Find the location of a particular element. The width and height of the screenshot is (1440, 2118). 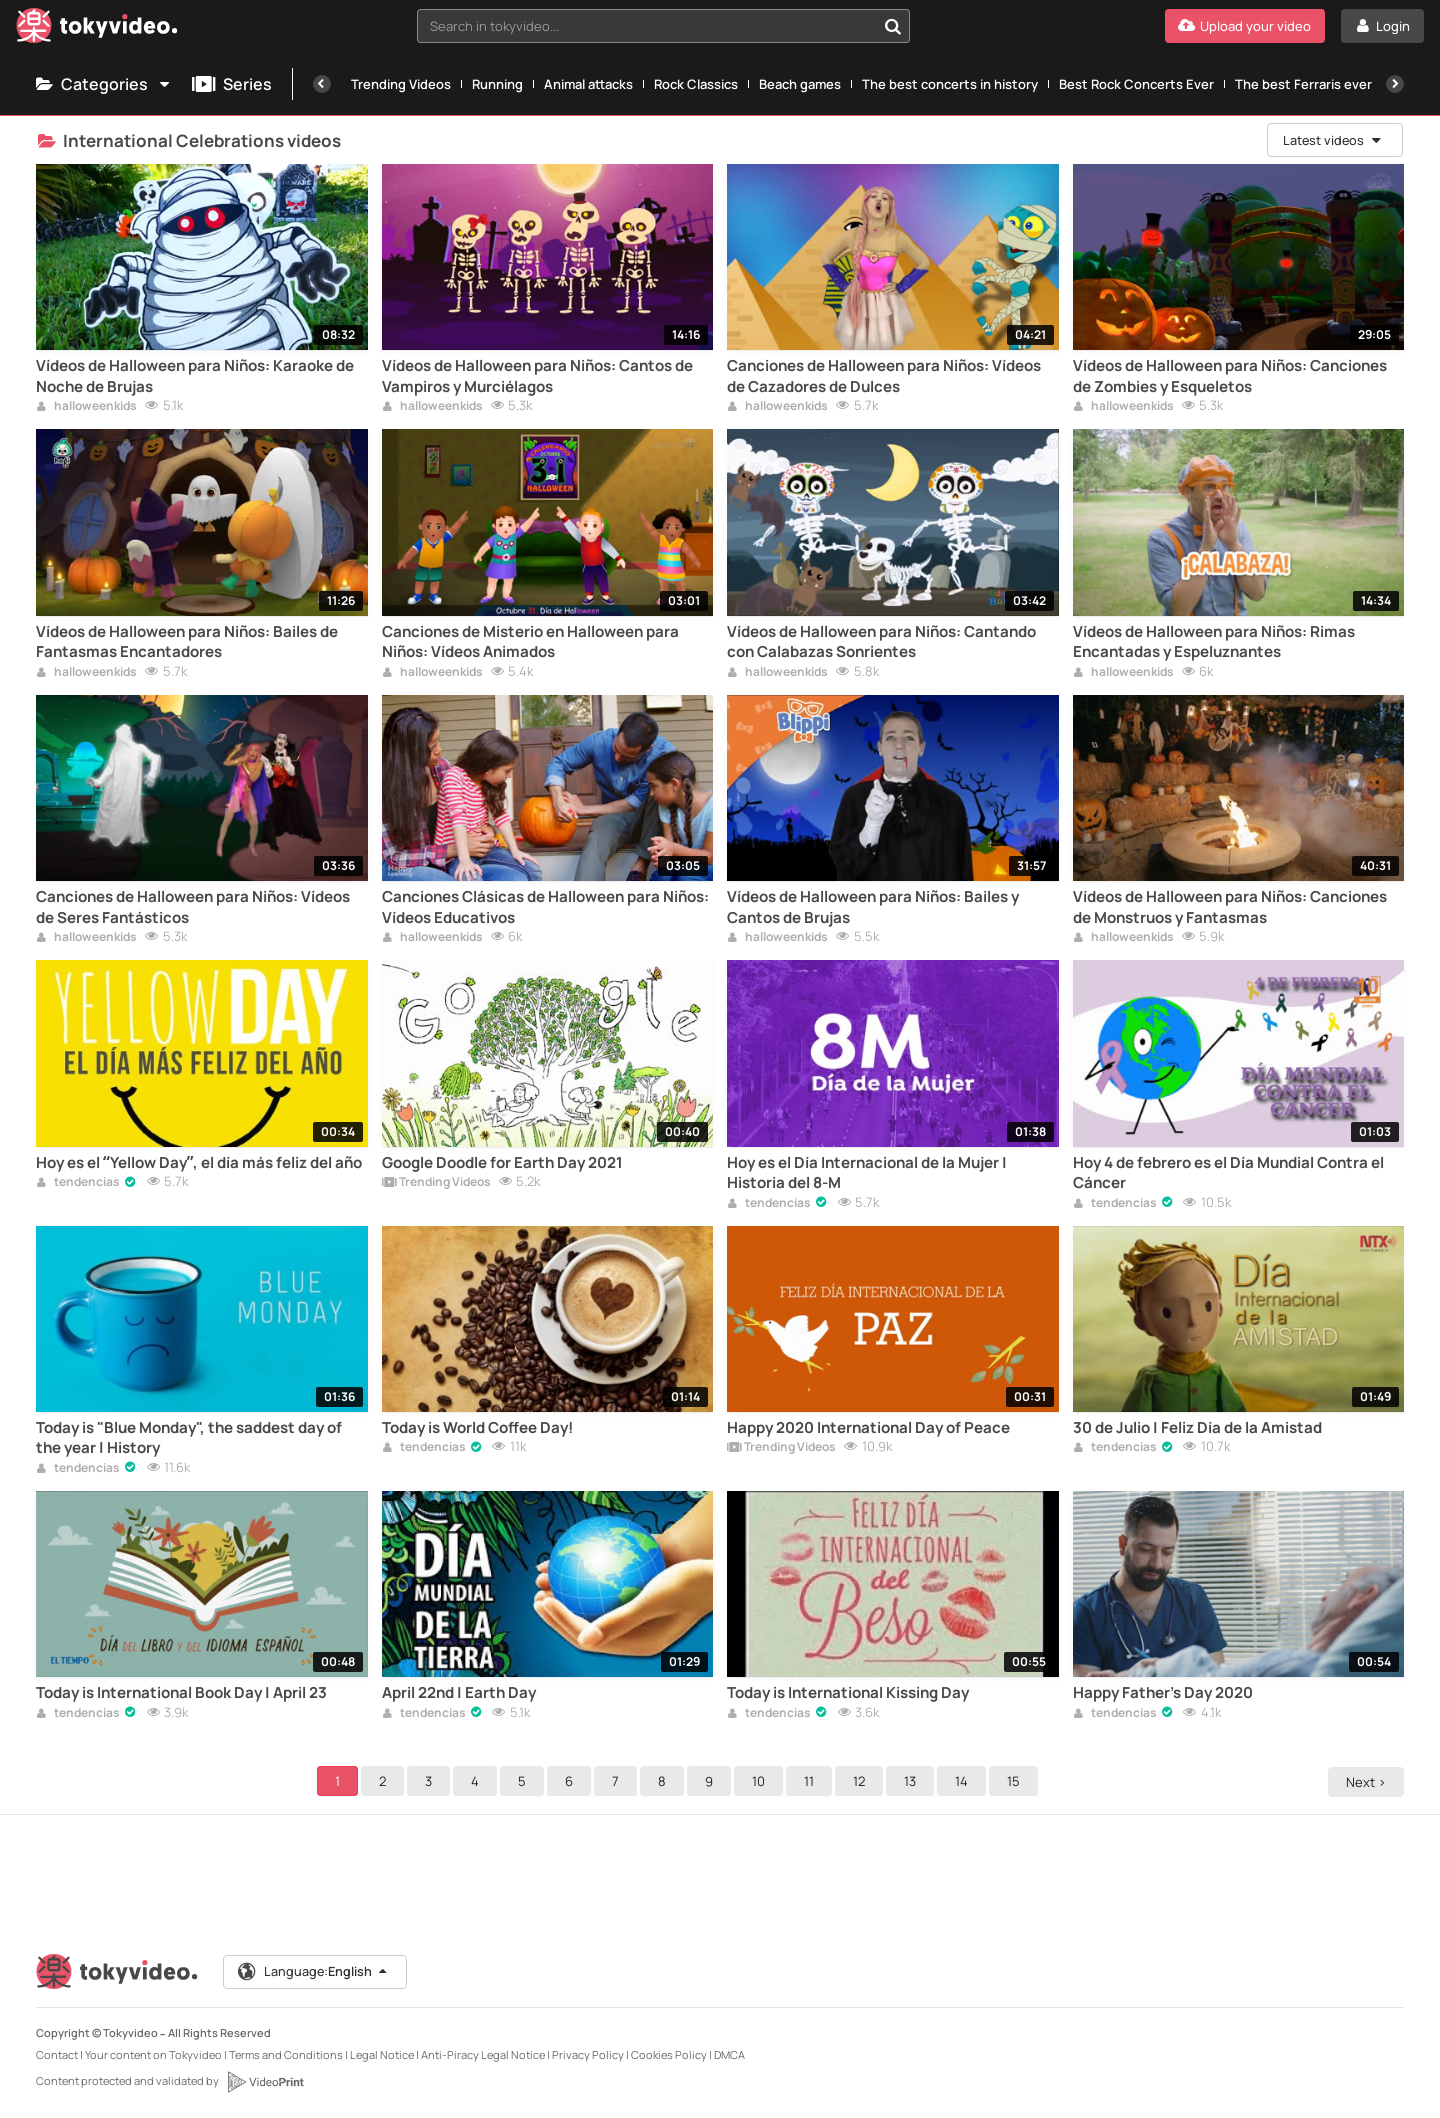

Canciones Clásicas de Halloween para Niños: Vídeos Educativos is located at coordinates (545, 907).